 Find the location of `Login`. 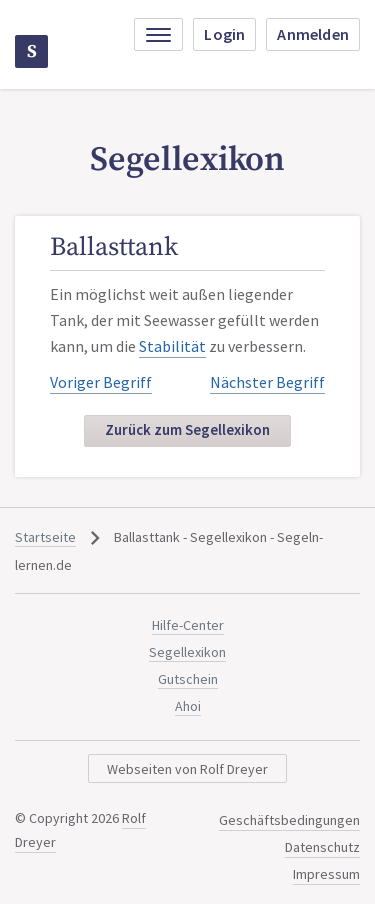

Login is located at coordinates (224, 34).